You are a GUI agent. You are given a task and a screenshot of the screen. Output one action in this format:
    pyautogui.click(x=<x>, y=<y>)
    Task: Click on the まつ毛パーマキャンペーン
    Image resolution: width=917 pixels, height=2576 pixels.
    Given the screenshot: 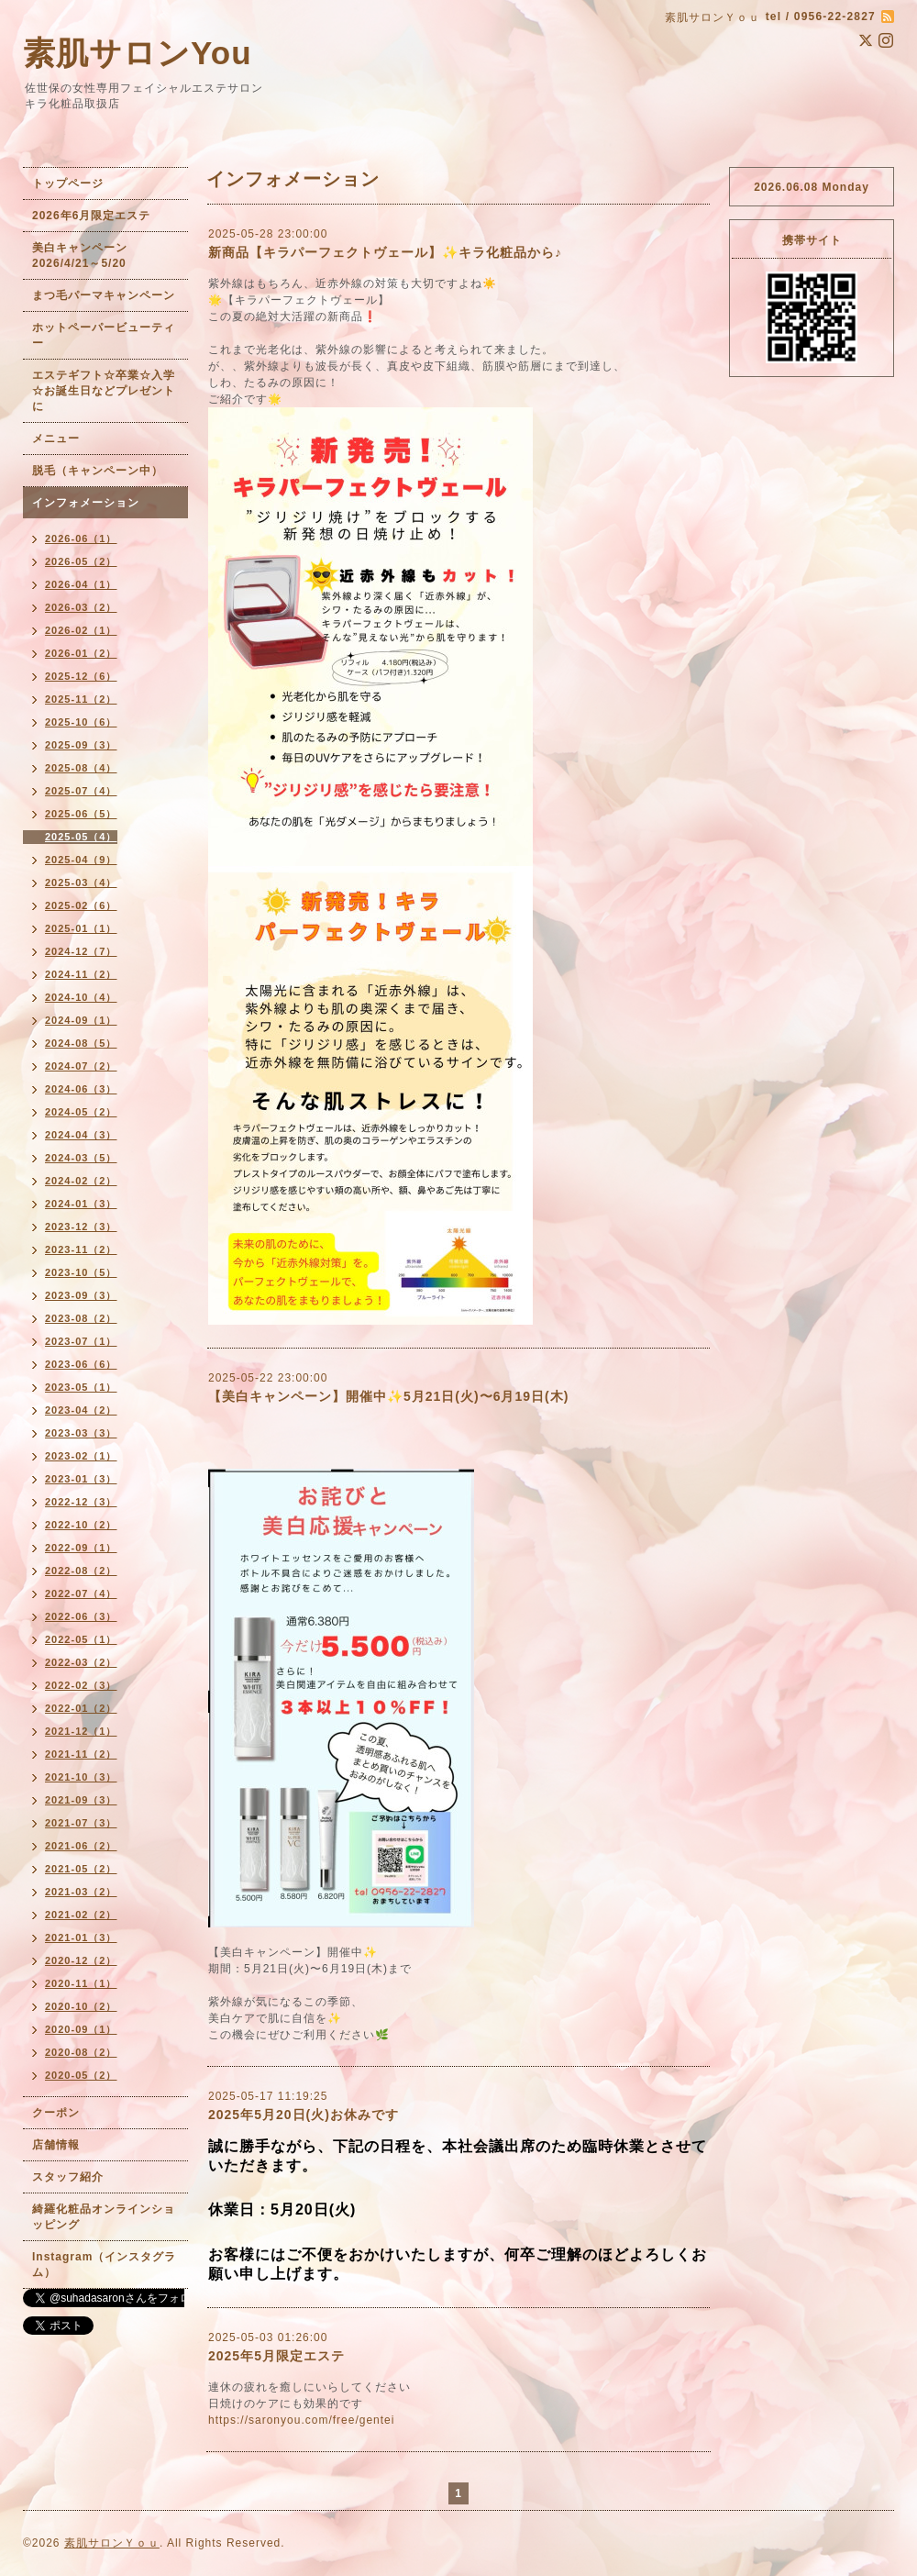 What is the action you would take?
    pyautogui.click(x=103, y=295)
    